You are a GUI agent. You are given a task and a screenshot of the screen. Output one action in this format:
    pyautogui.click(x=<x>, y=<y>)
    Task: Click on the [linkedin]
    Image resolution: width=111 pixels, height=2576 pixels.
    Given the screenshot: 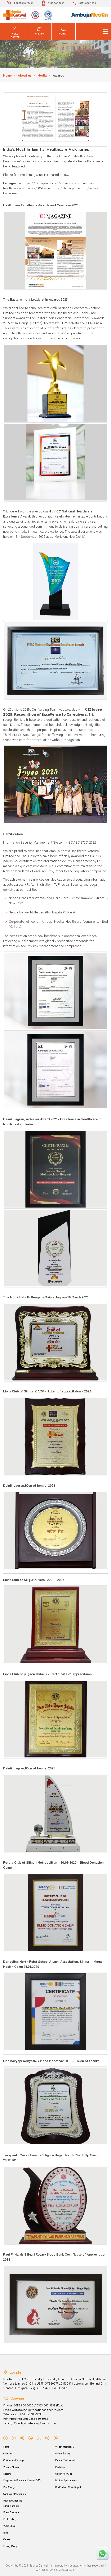 What is the action you would take?
    pyautogui.click(x=30, y=2437)
    